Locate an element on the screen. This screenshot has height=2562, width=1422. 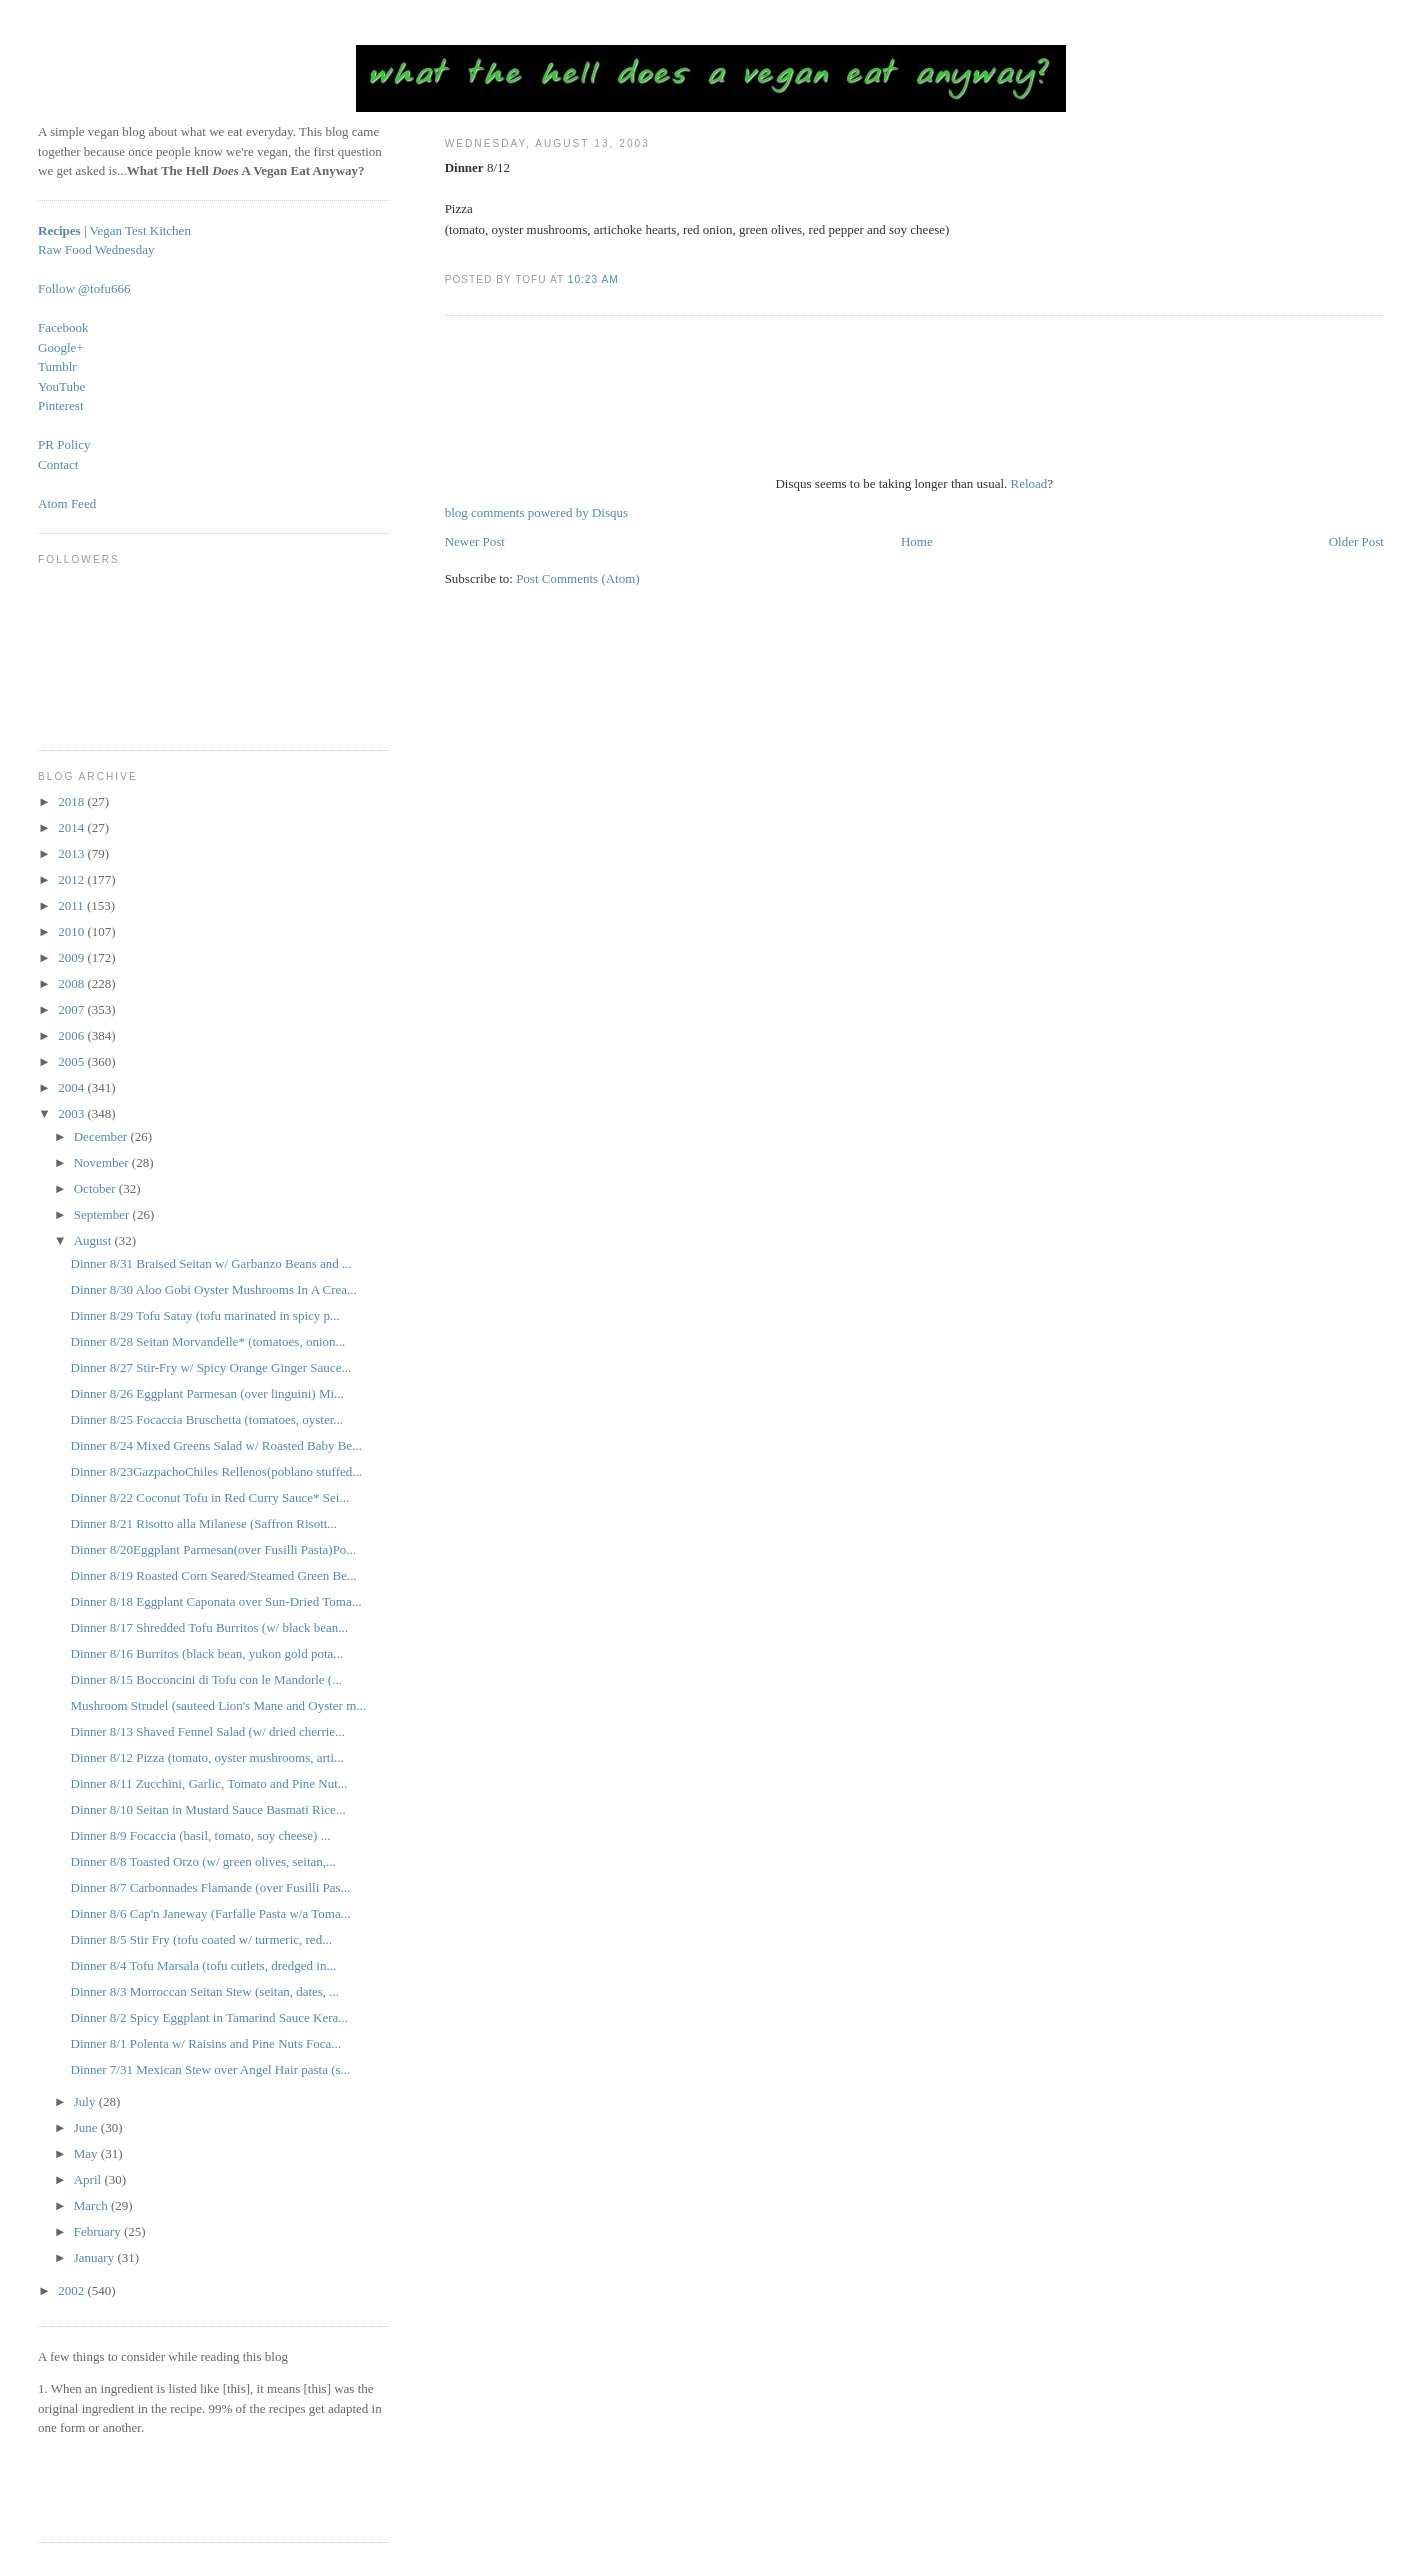
2004 is located at coordinates (72, 1087).